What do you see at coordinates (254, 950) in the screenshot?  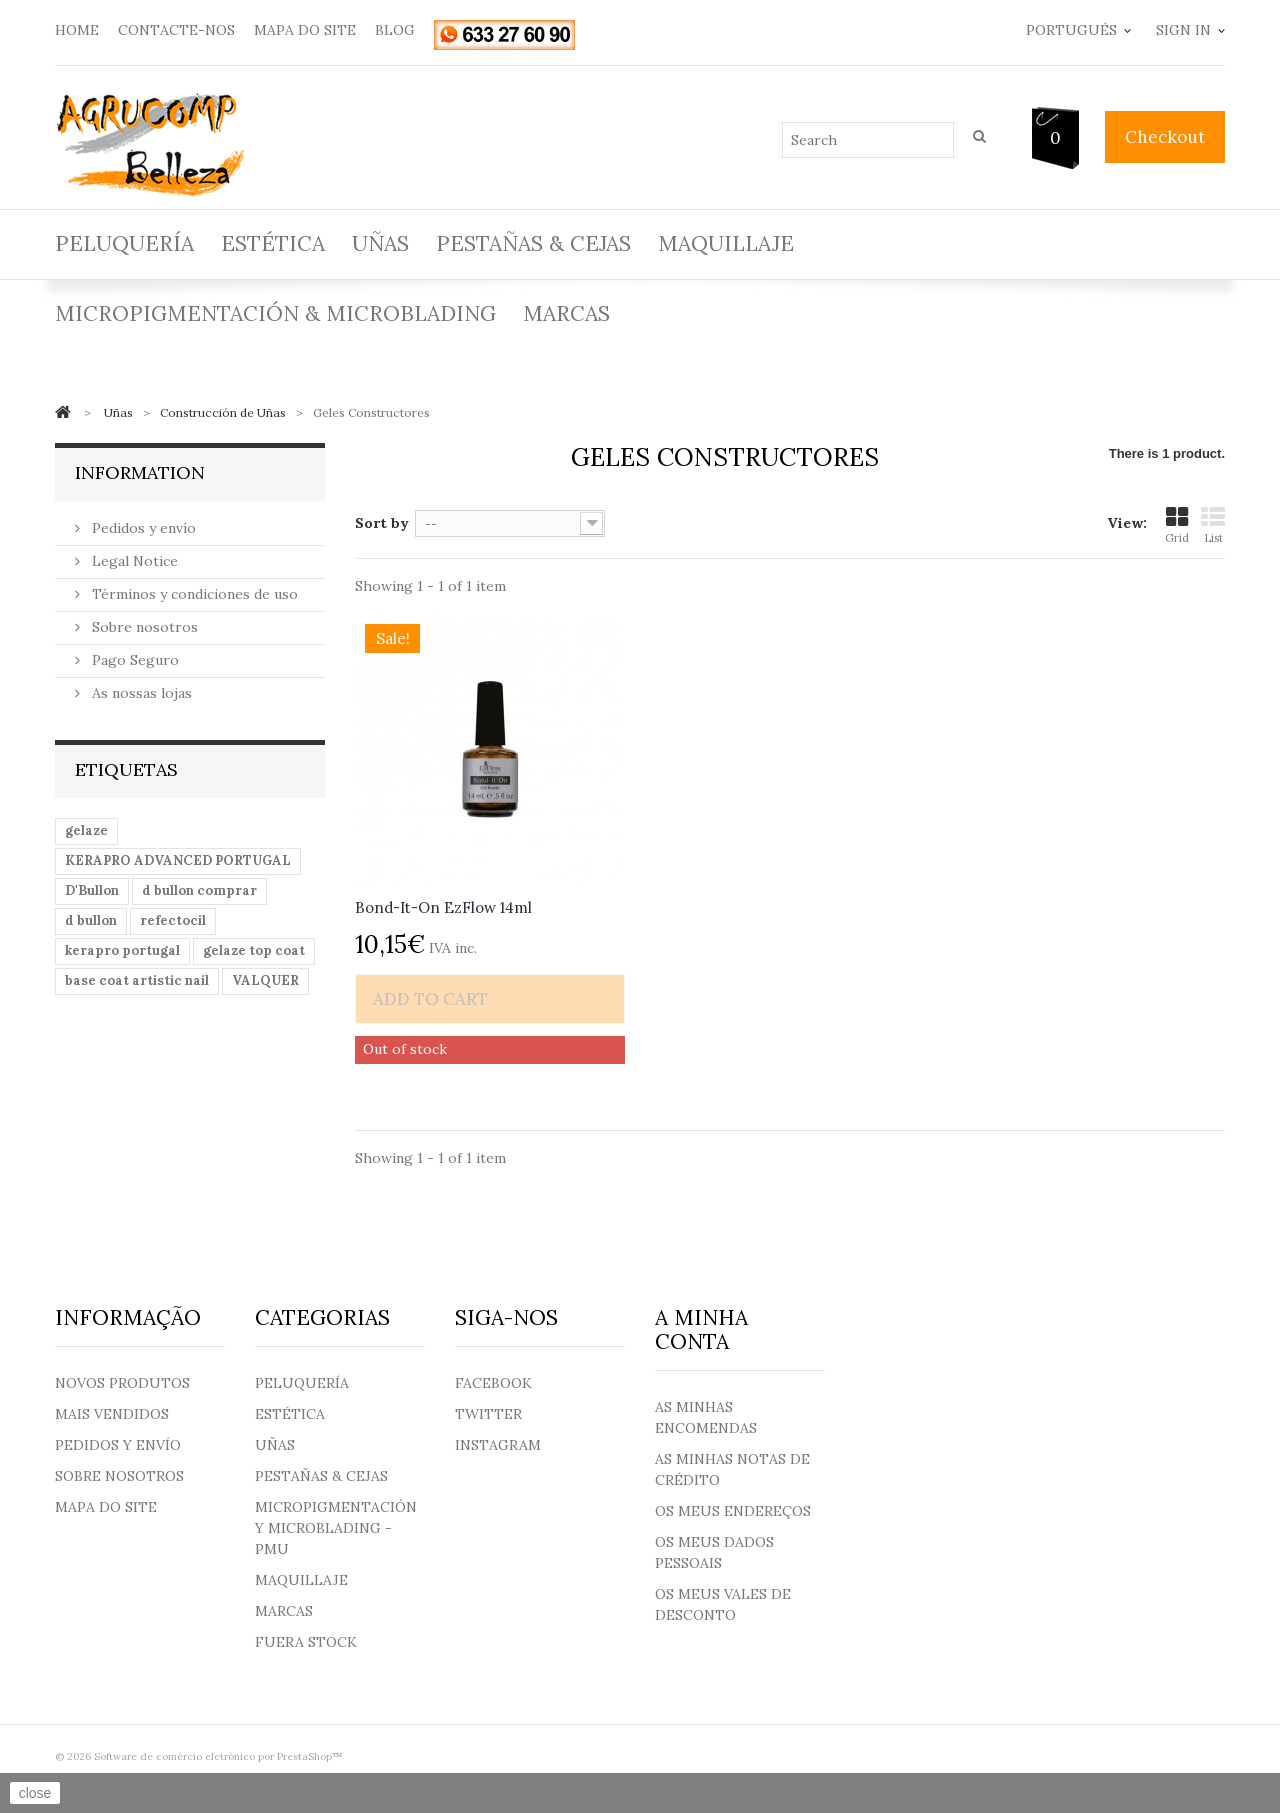 I see `gelaze top coat` at bounding box center [254, 950].